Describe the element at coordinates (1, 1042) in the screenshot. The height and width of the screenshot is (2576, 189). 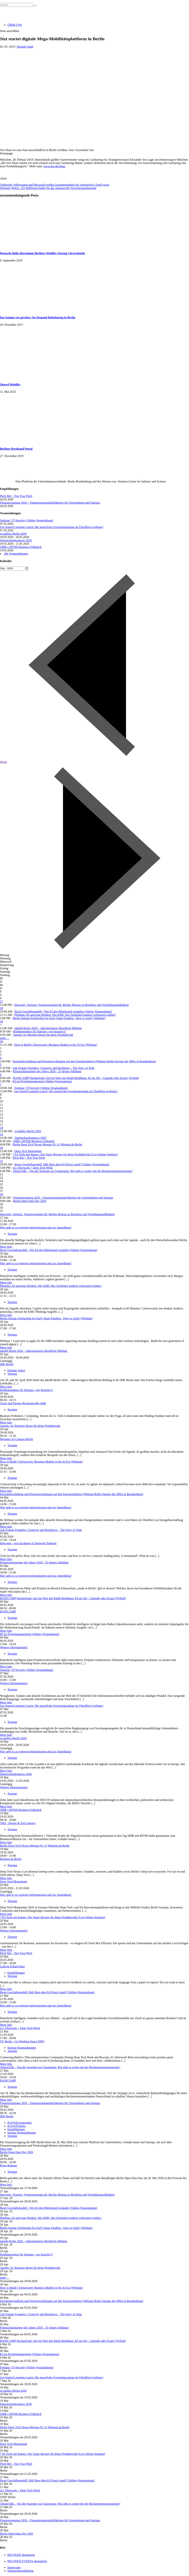
I see `30` at that location.